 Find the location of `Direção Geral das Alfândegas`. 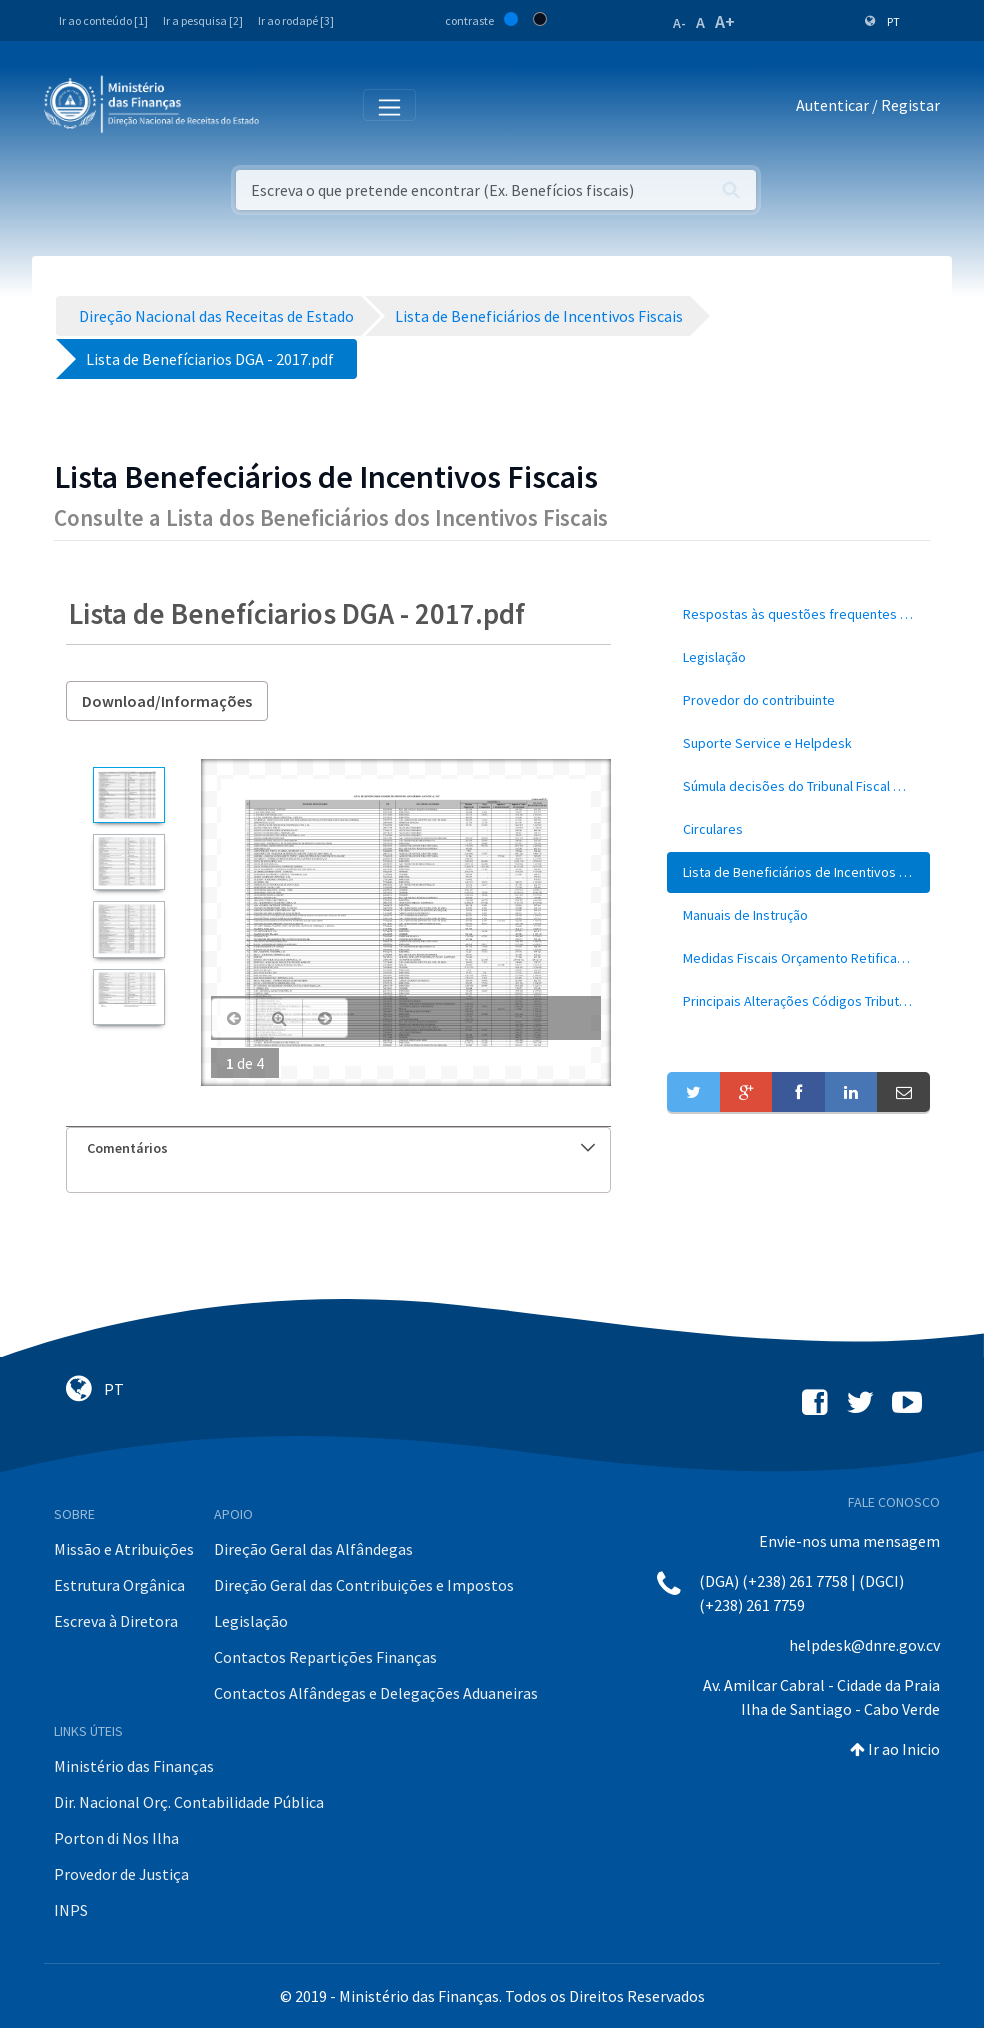

Direção Geral das Alfândegas is located at coordinates (313, 1549).